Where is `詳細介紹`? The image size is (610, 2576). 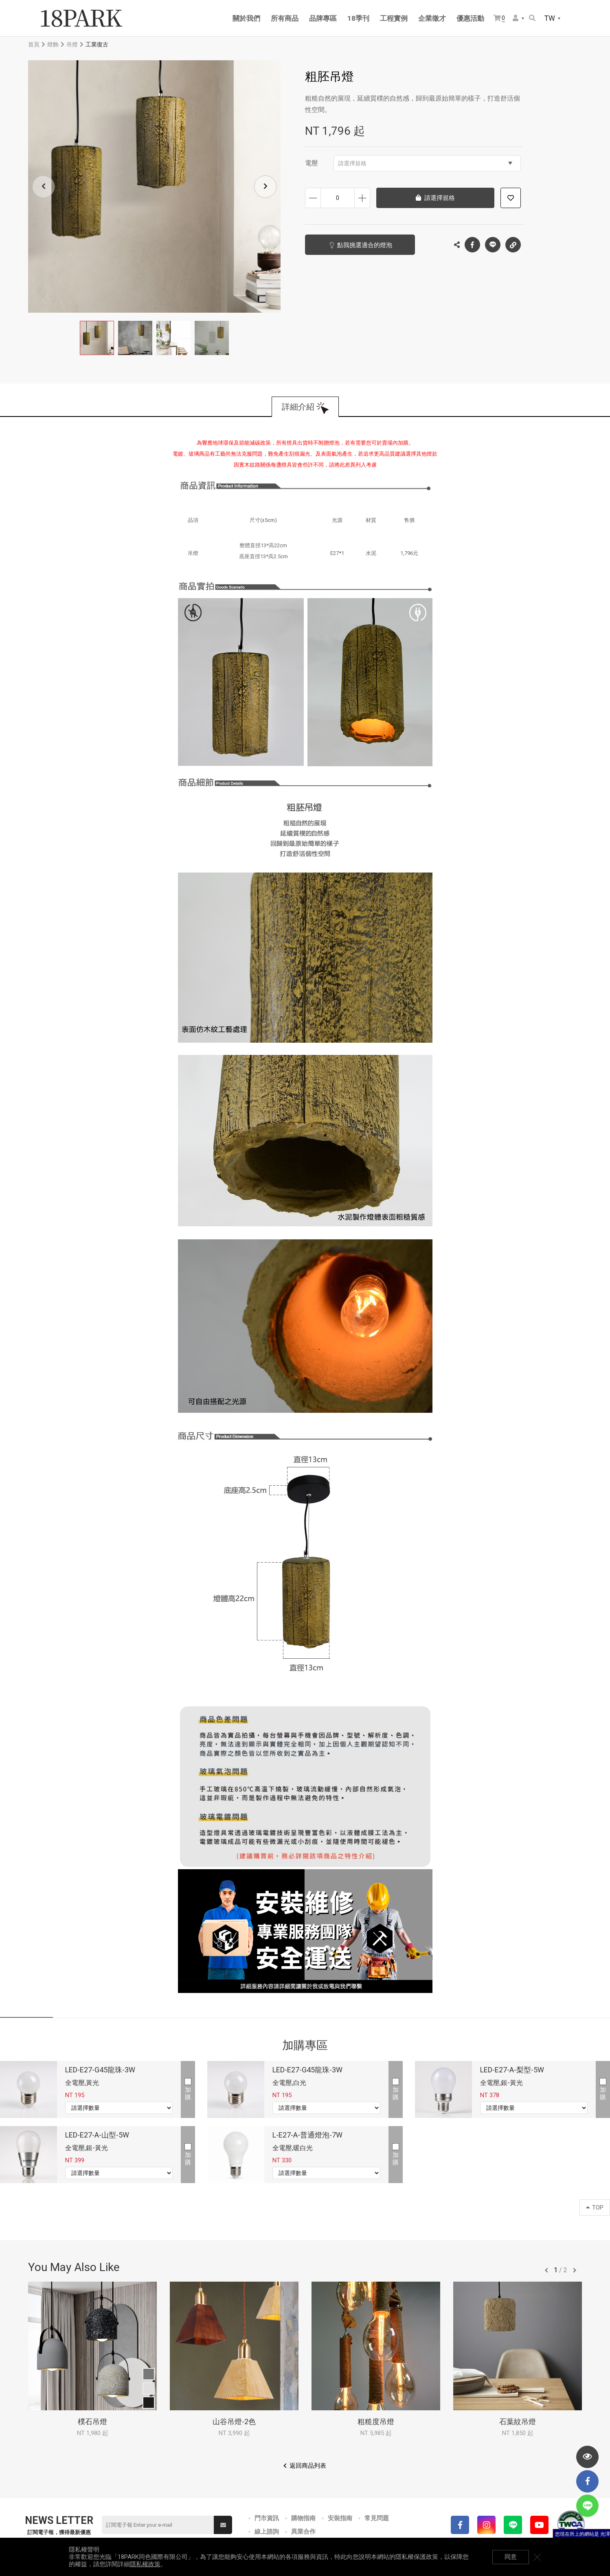
詳細介紹 is located at coordinates (298, 407).